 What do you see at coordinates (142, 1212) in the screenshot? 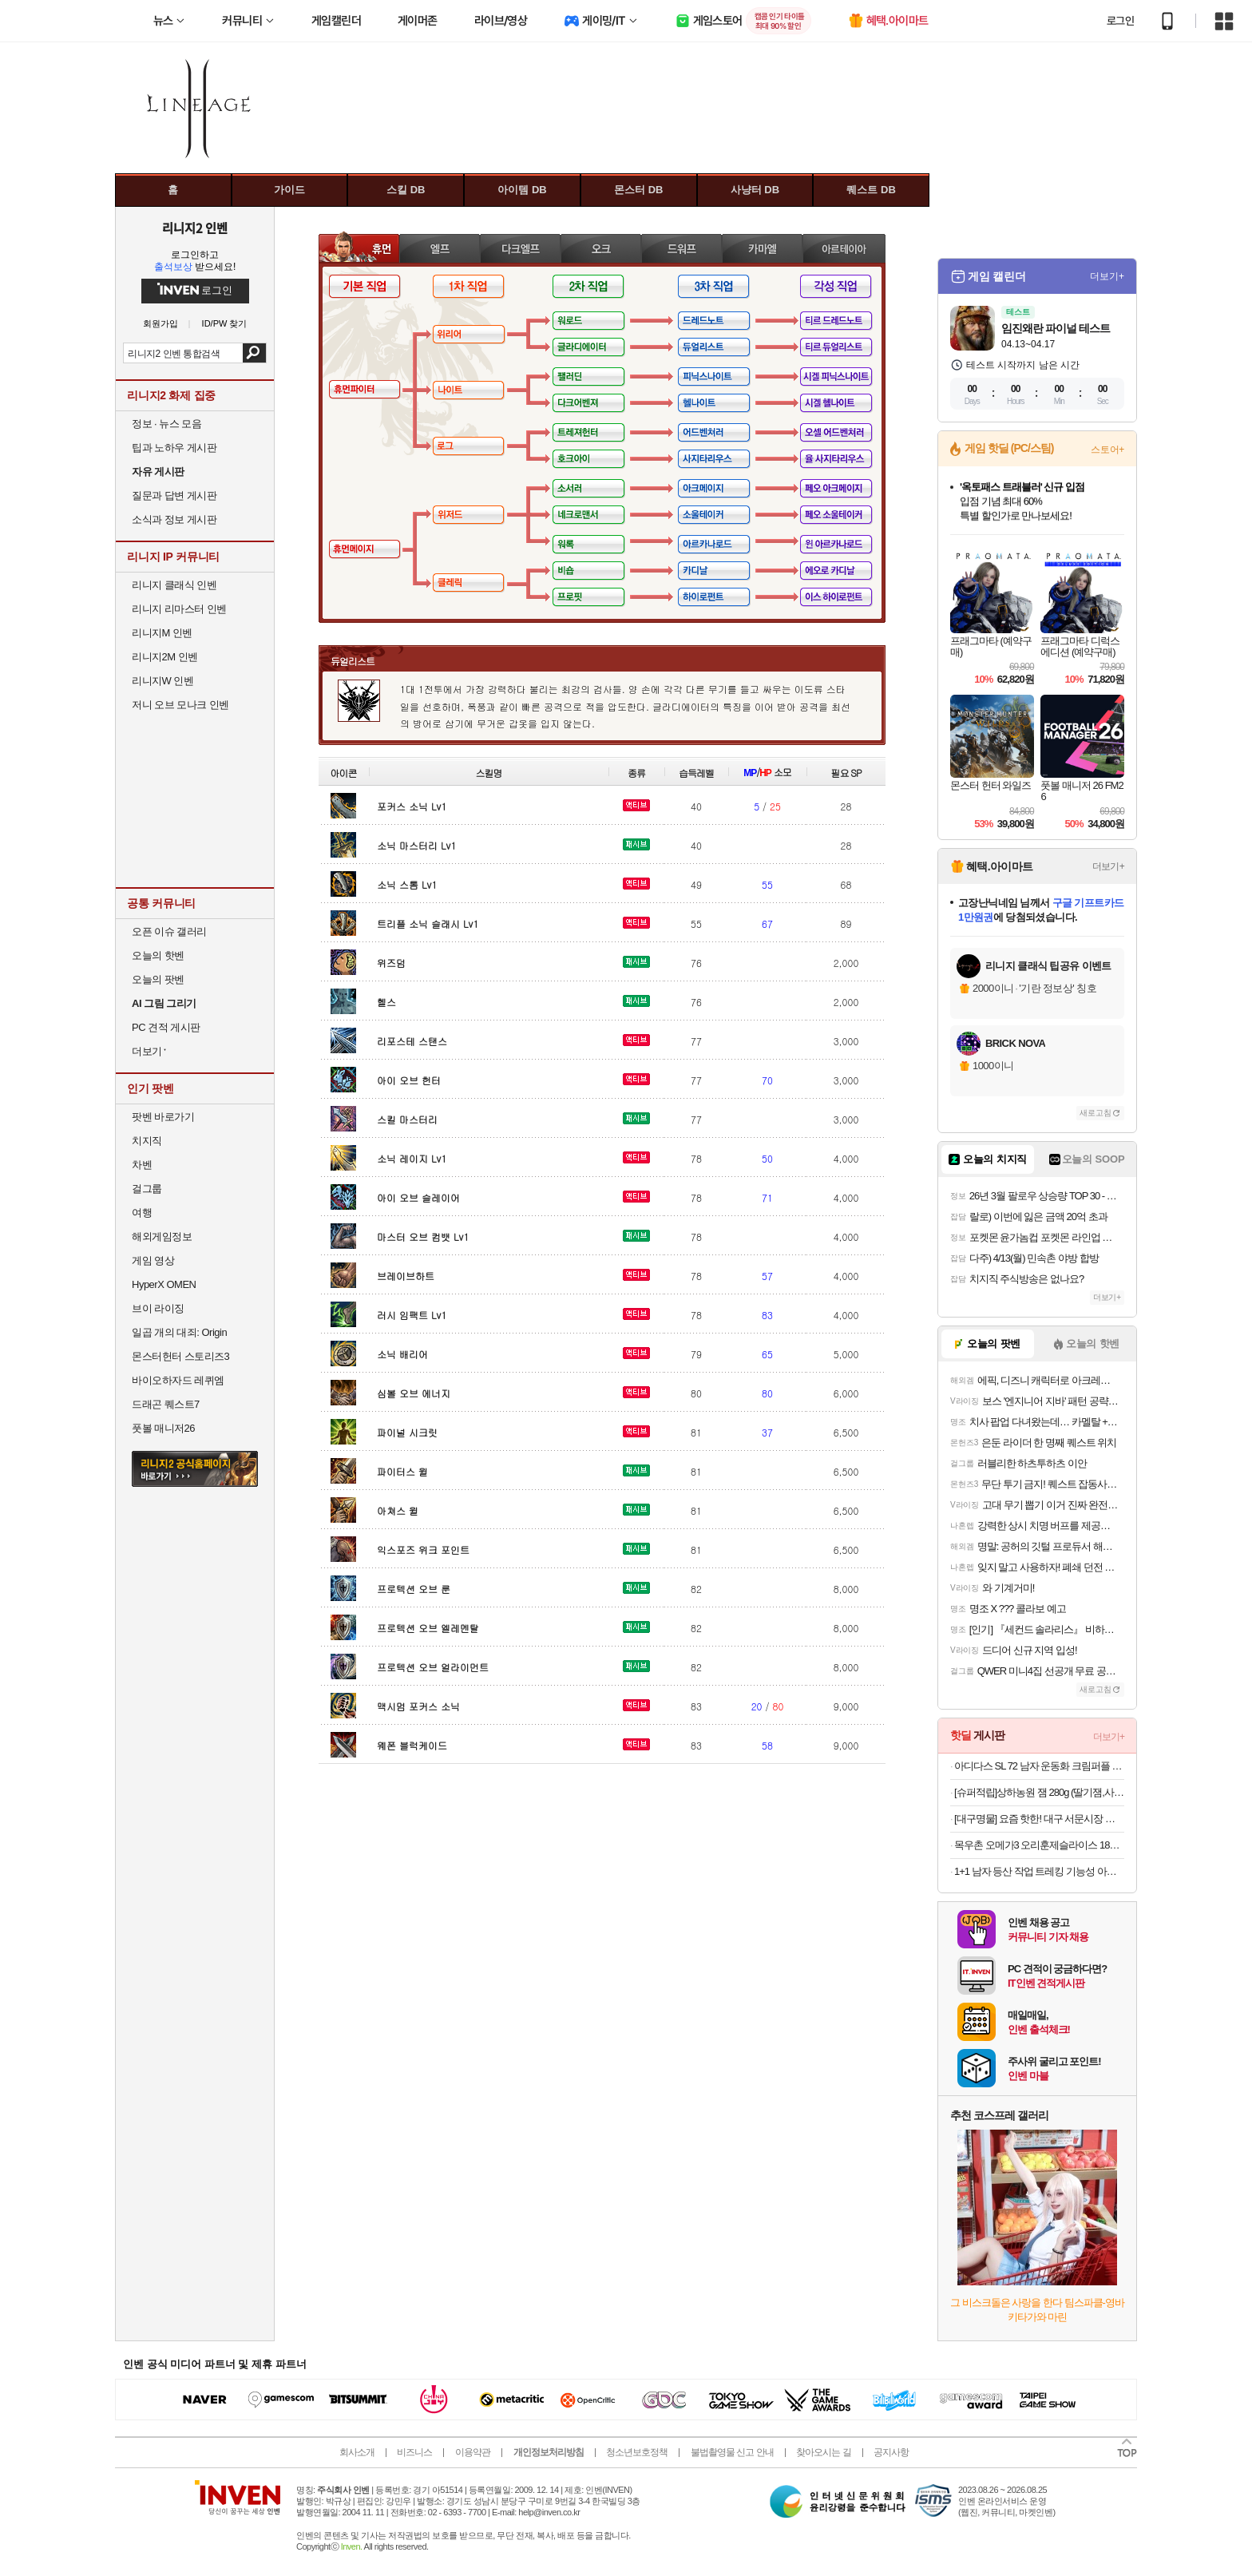
I see `여행` at bounding box center [142, 1212].